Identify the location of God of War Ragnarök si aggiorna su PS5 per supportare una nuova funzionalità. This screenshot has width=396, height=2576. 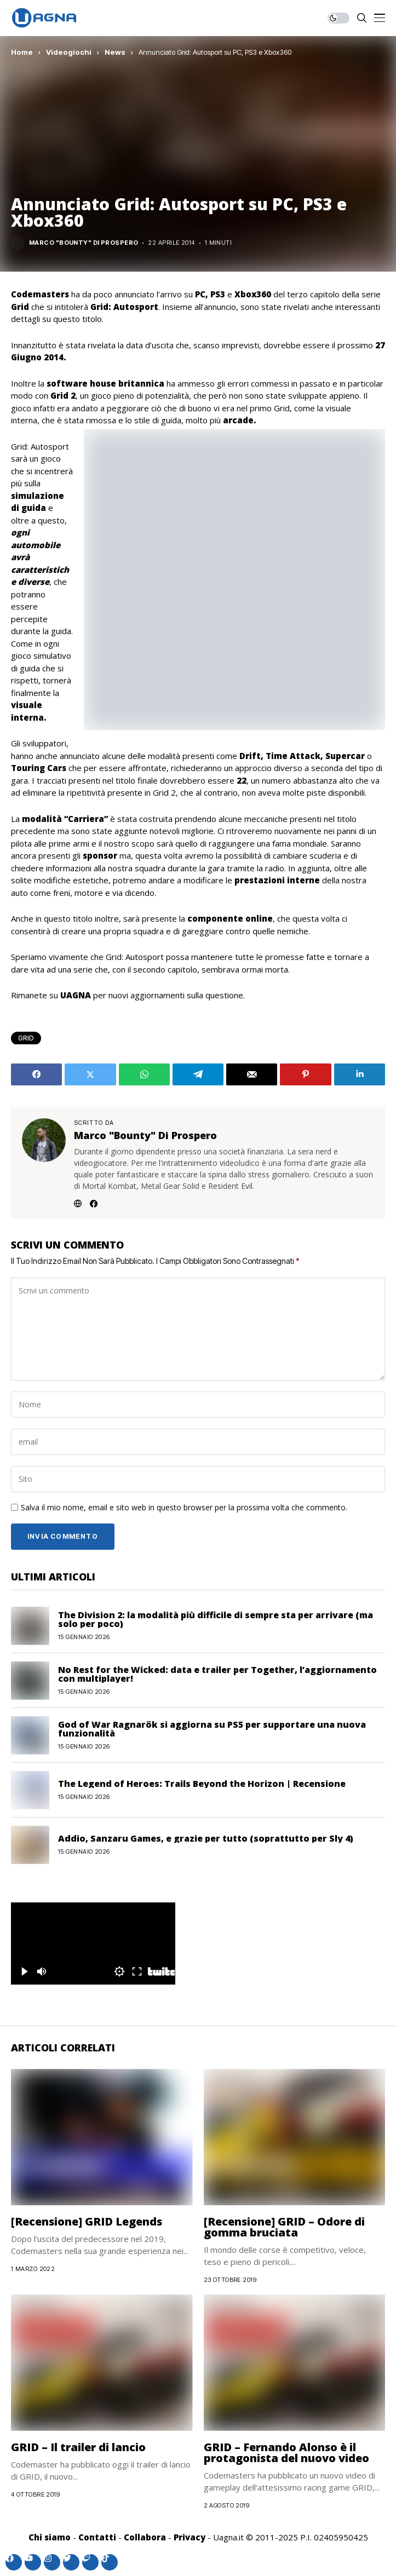
(212, 1728).